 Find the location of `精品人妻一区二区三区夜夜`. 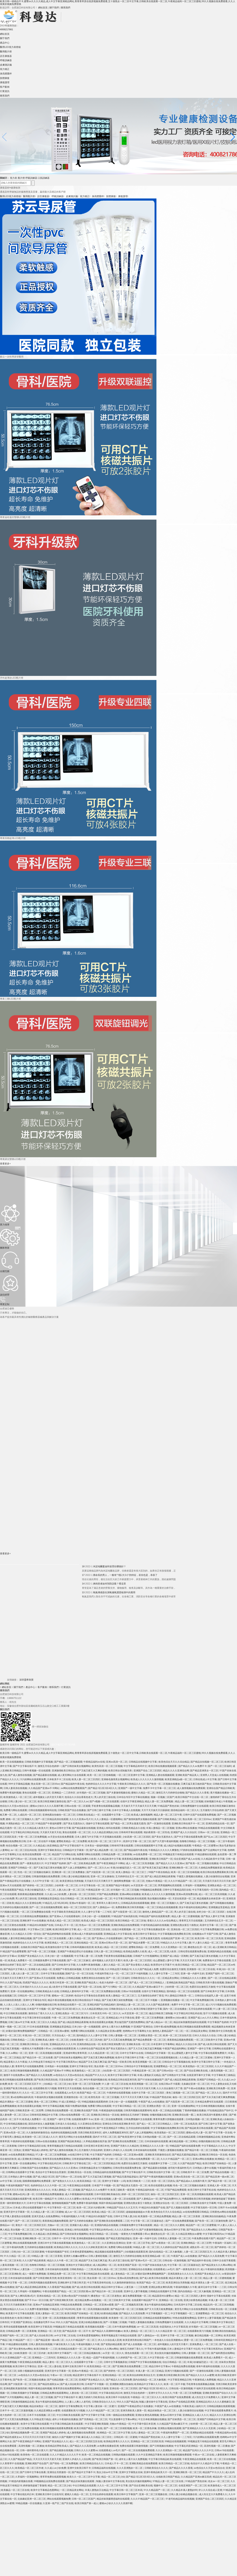

精品人妻一区二区三区夜夜 is located at coordinates (186, 2216).